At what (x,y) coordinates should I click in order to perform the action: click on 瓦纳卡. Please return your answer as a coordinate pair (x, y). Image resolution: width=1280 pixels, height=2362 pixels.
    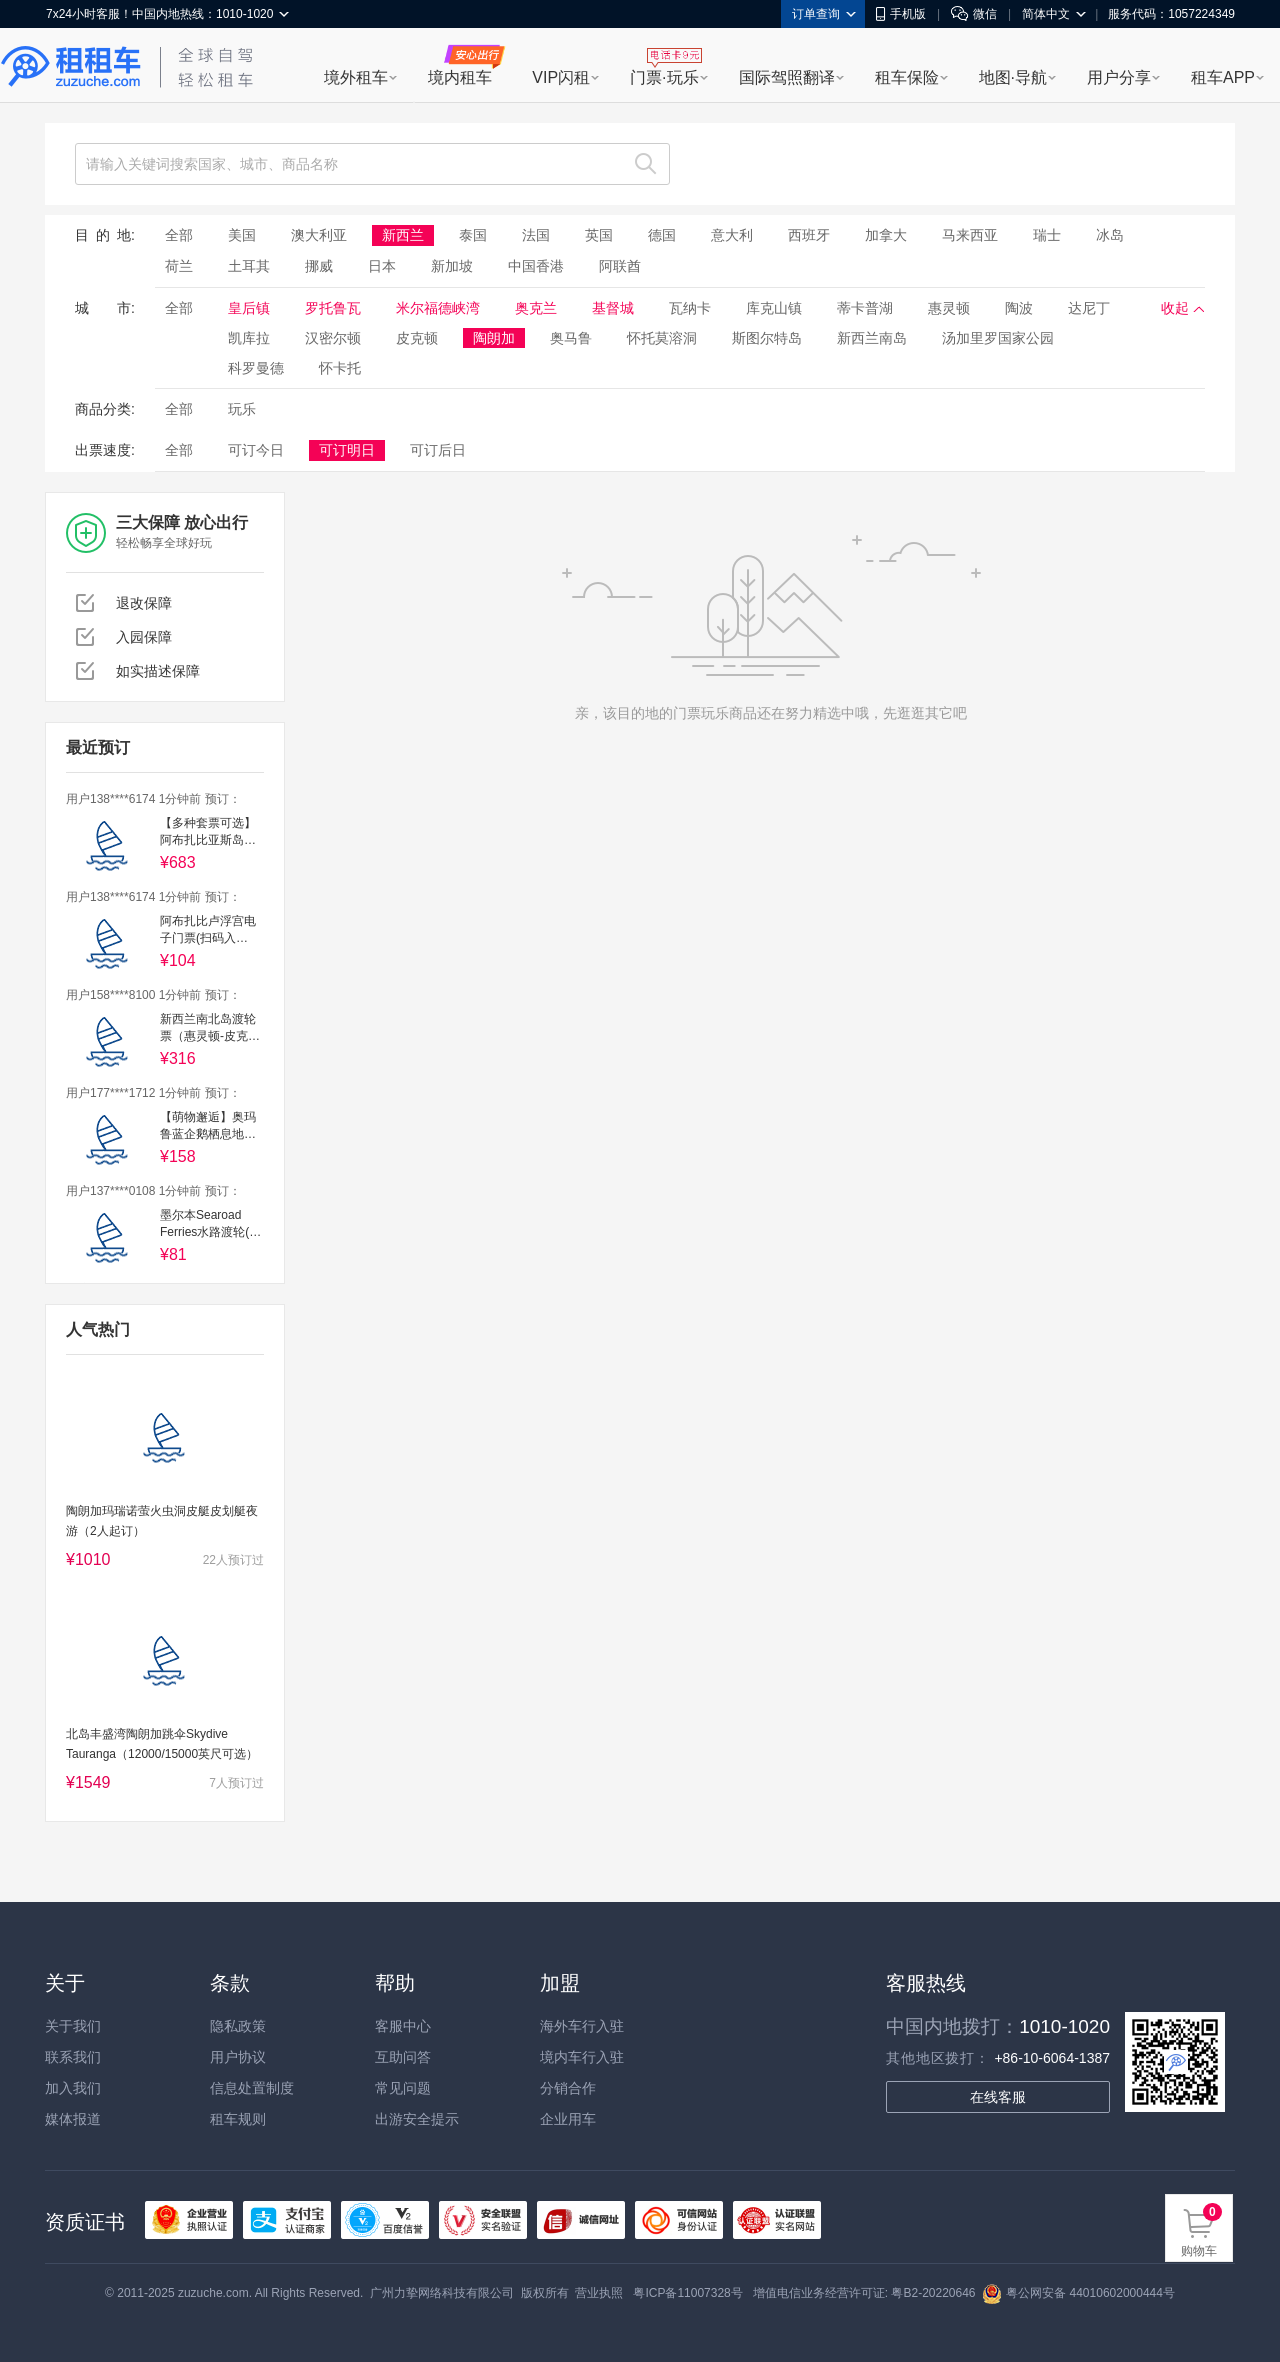
    Looking at the image, I should click on (690, 308).